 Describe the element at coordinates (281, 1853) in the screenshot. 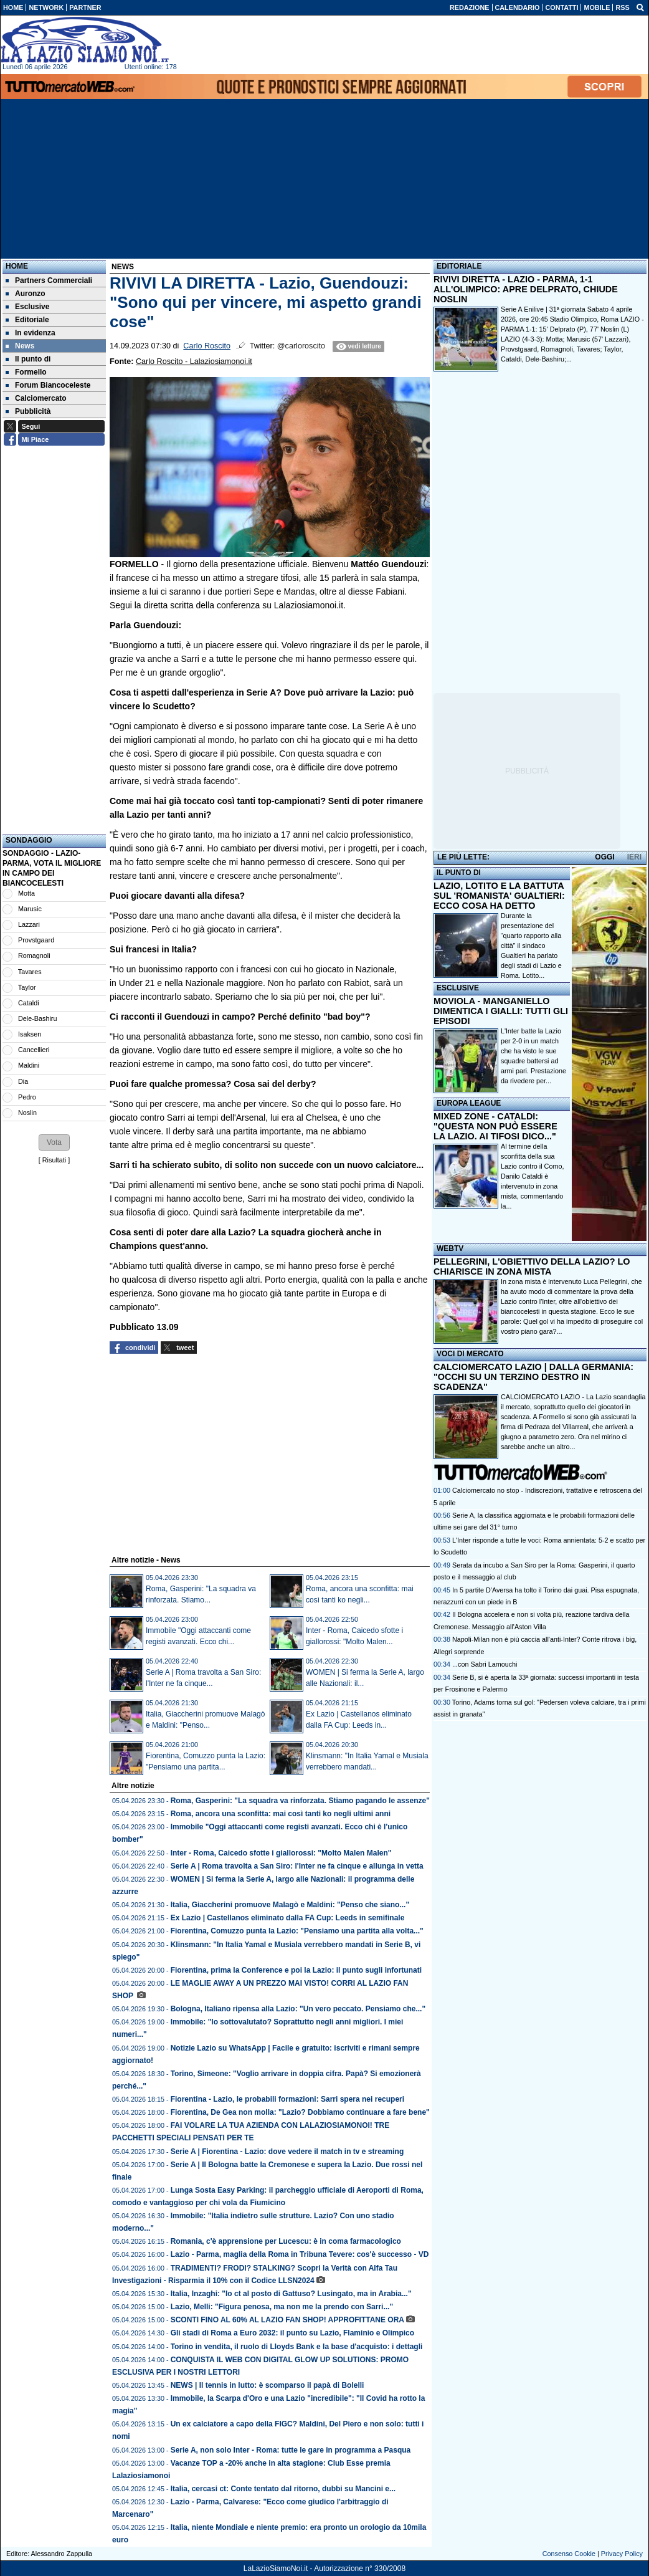

I see `Inter - Roma, Caicedo sfotte i giallorossi: "Molto Malen Malen"` at that location.